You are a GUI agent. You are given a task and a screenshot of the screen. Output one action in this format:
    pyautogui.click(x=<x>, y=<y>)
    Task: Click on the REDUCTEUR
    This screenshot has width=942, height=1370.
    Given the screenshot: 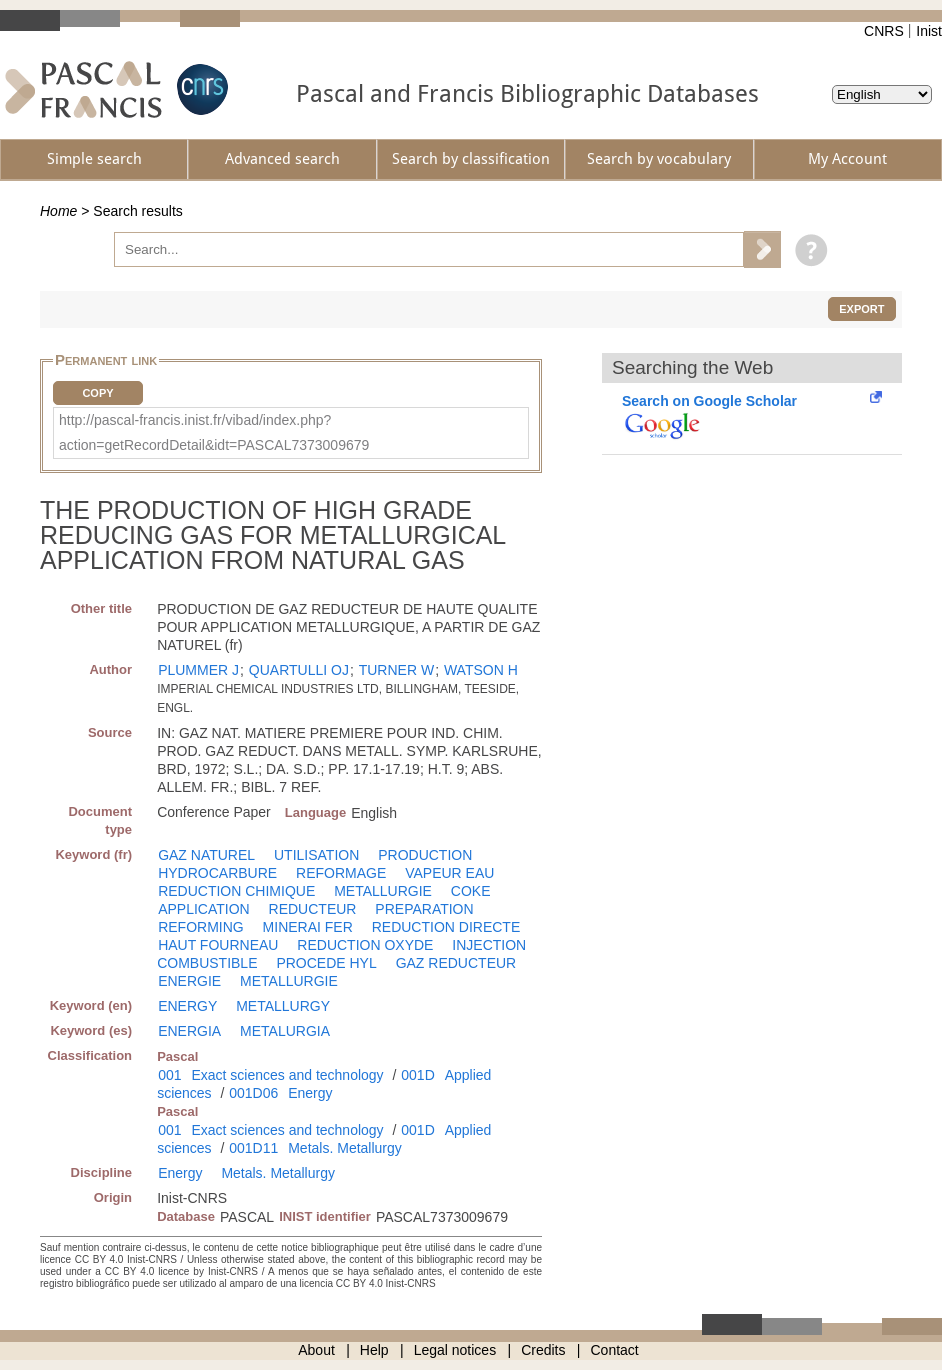 What is the action you would take?
    pyautogui.click(x=313, y=909)
    